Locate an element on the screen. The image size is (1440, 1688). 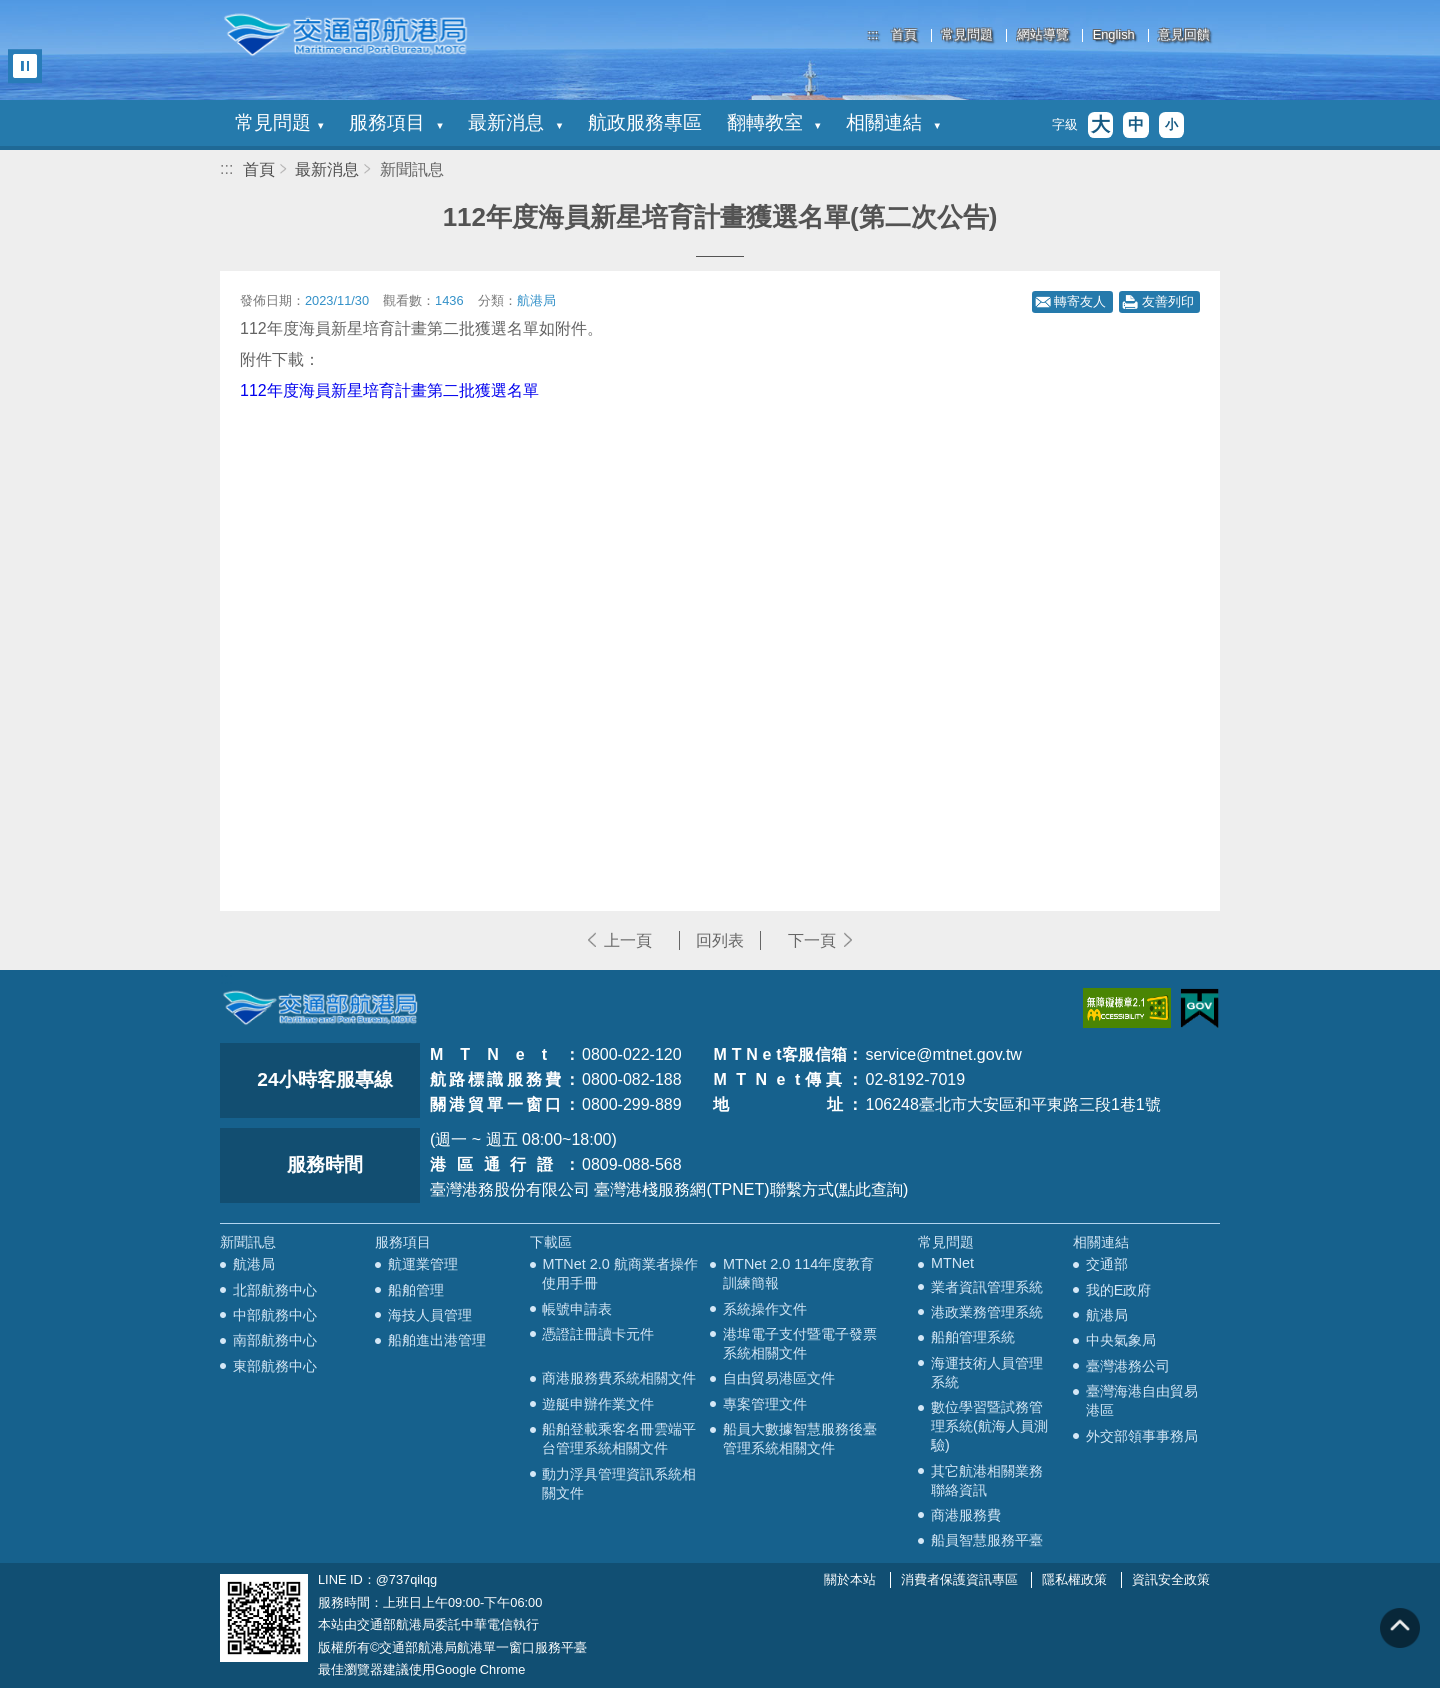
回到頁頂 is located at coordinates (1400, 1628).